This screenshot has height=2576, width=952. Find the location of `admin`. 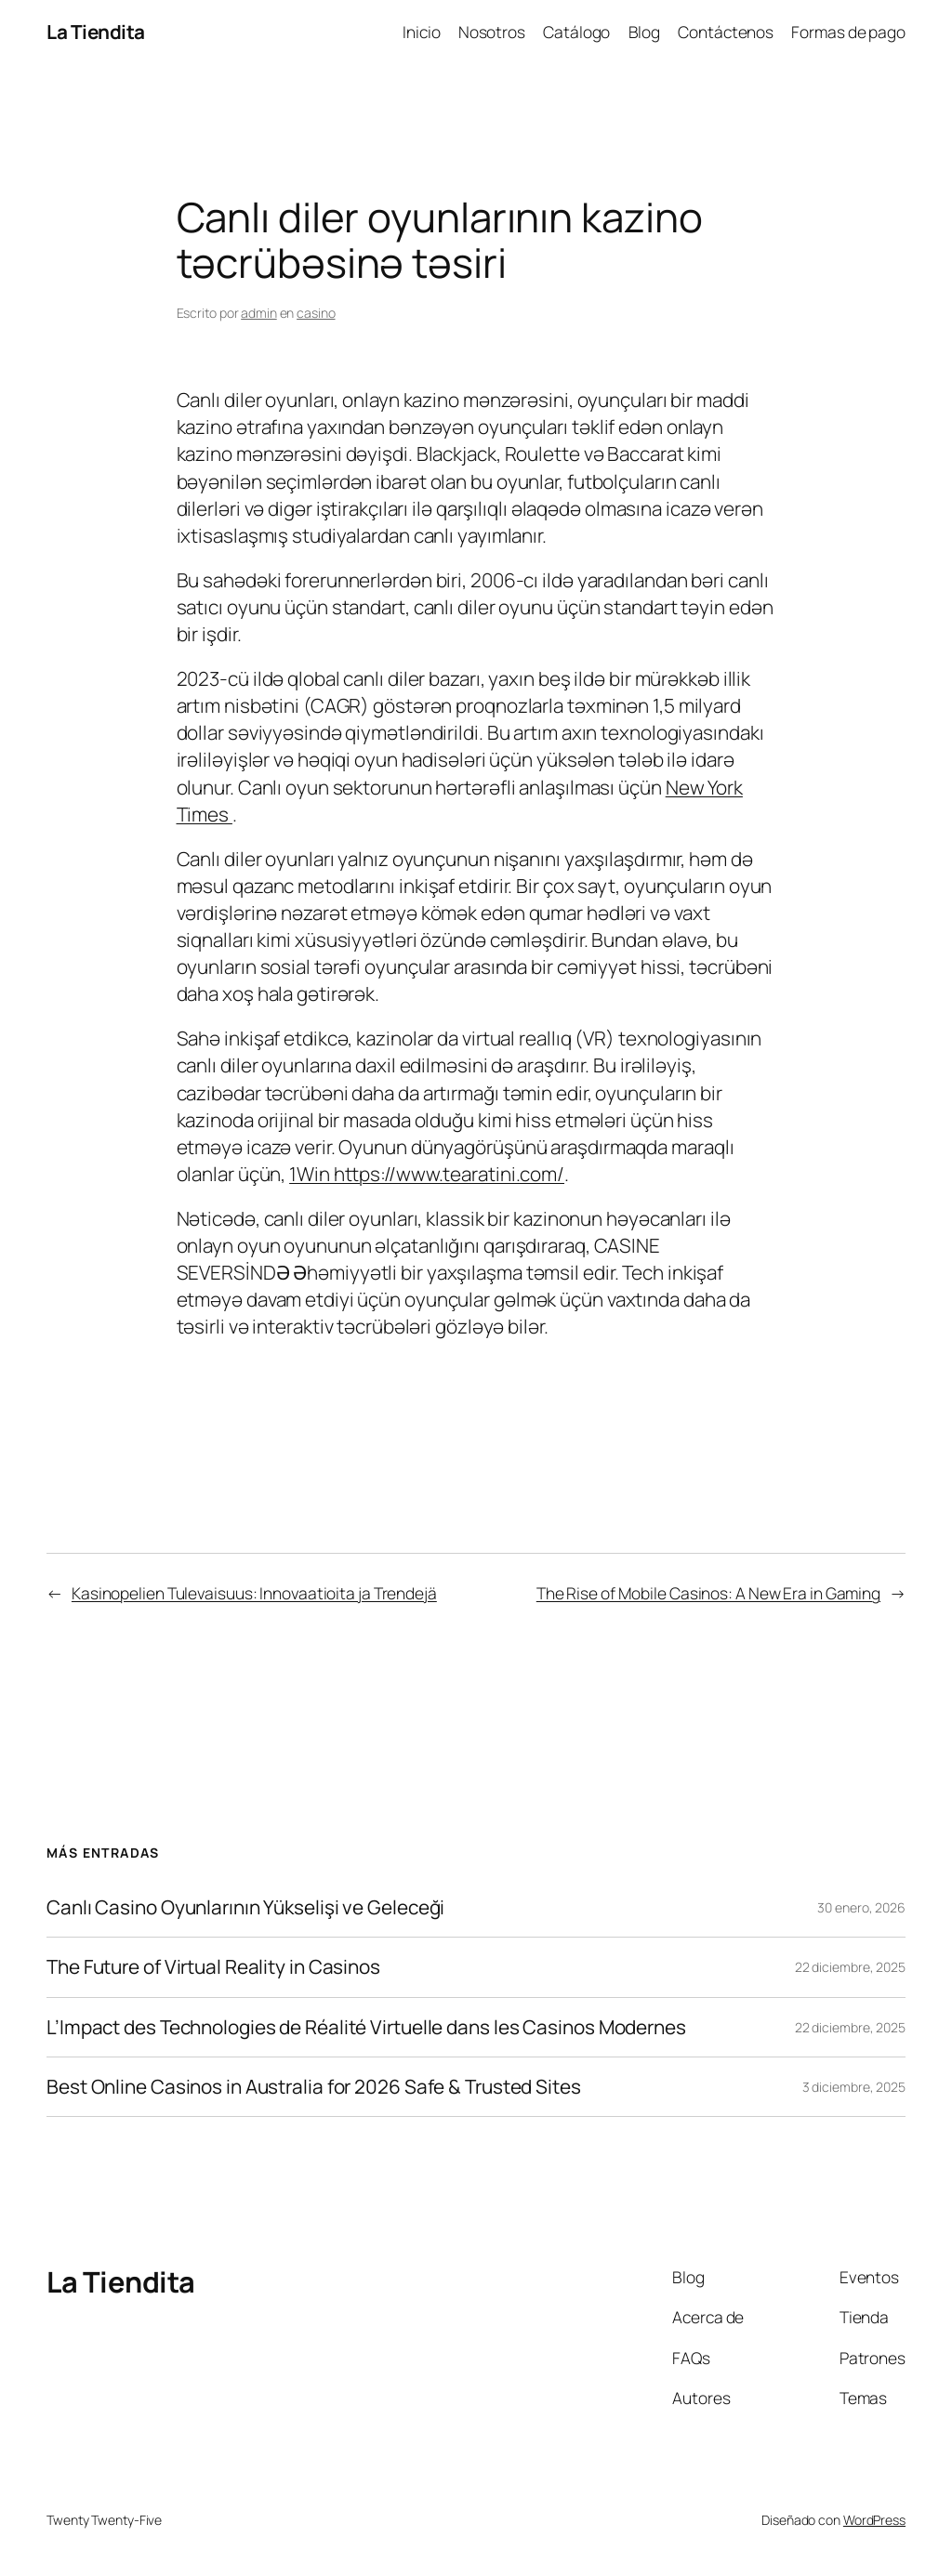

admin is located at coordinates (259, 313).